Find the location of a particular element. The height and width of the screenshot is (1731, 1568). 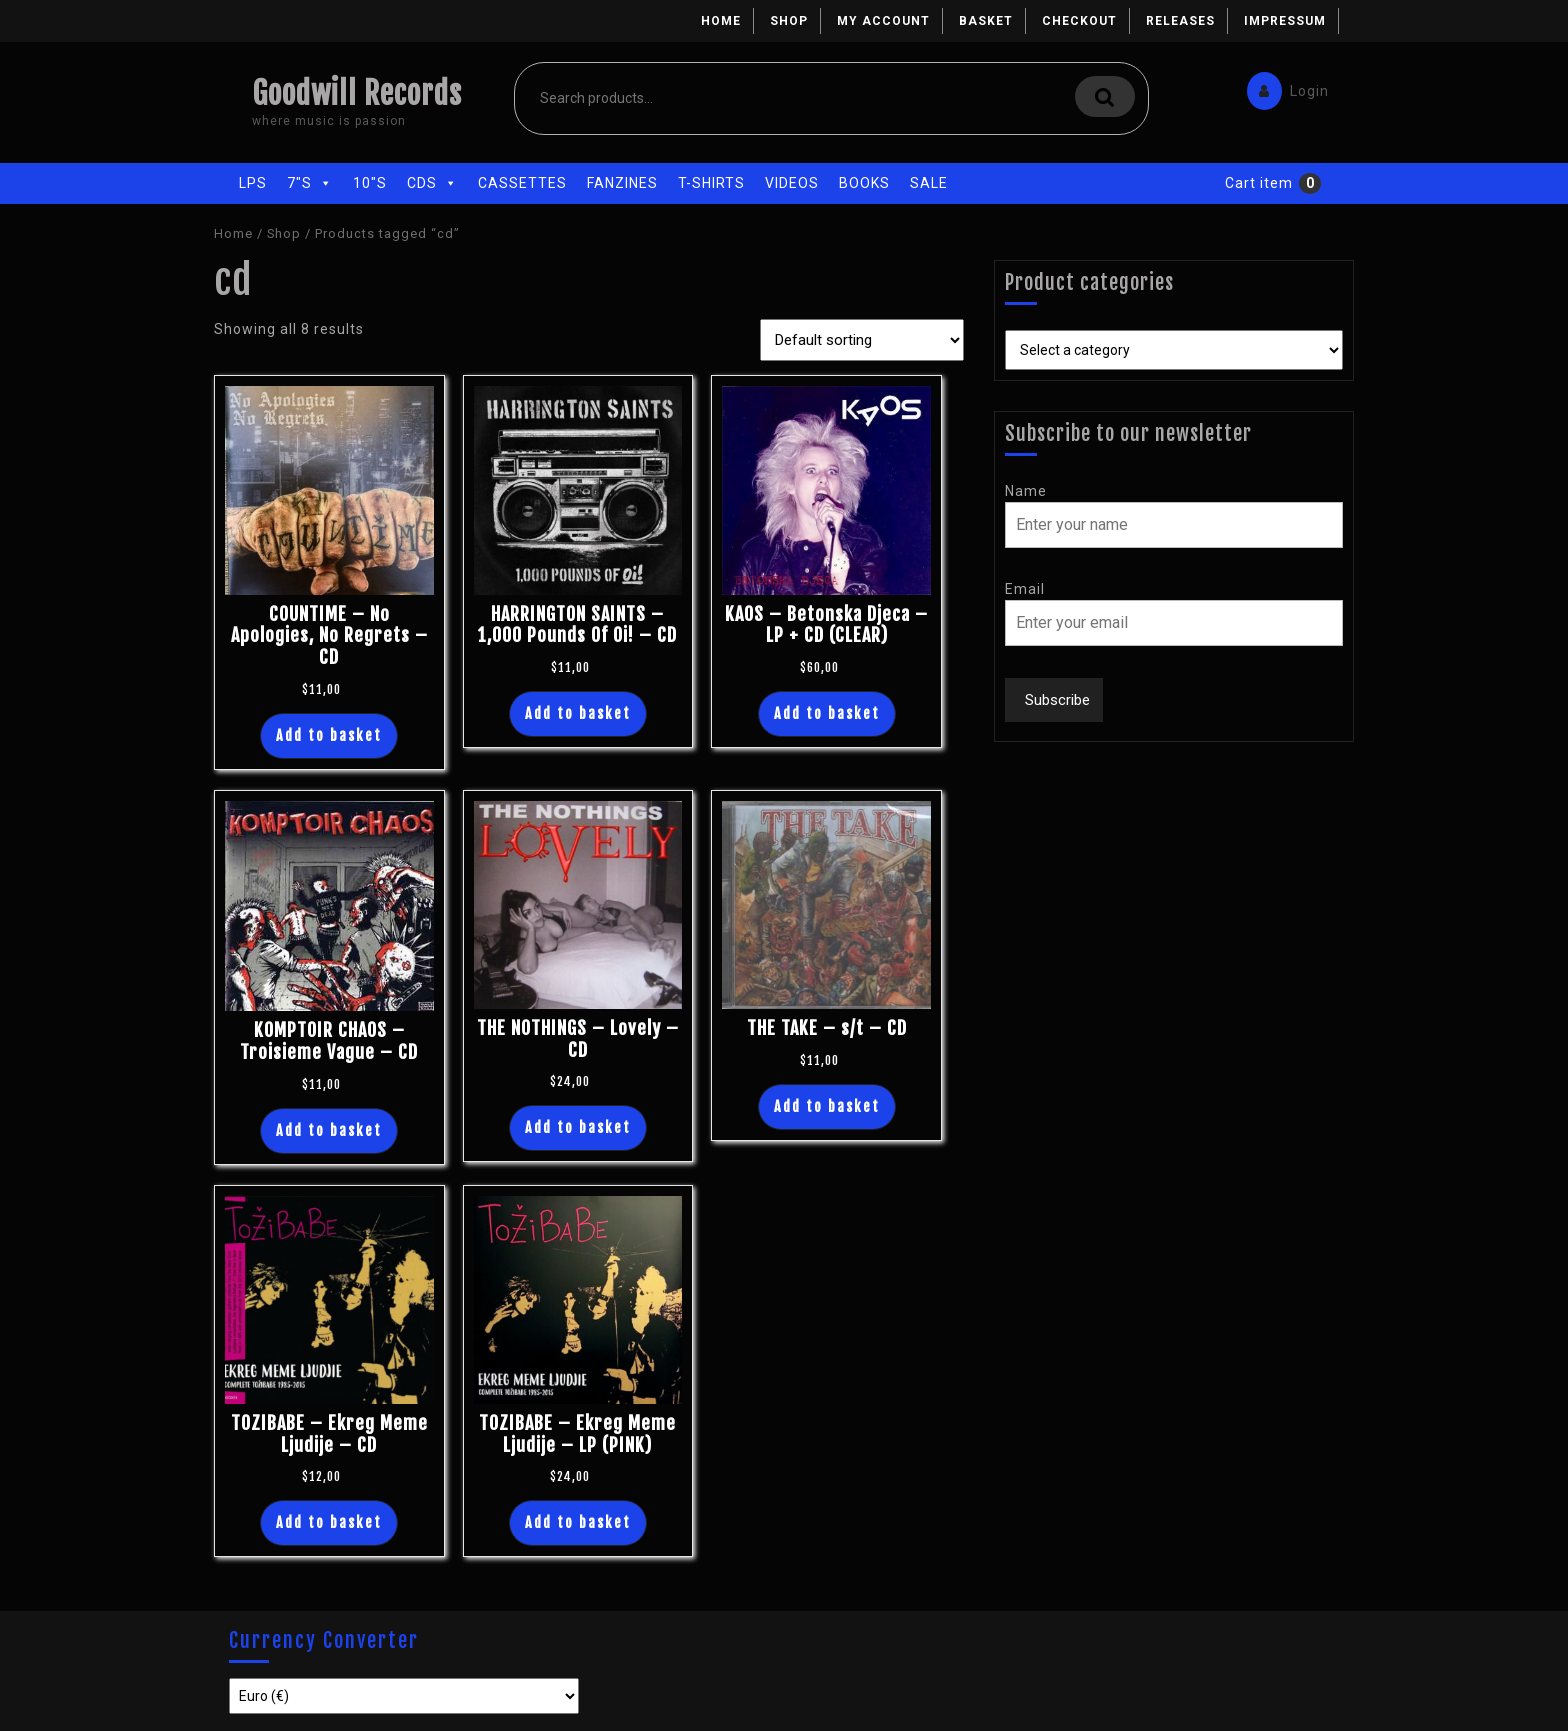

Add to basket [Add “THE NOTHINGS - Lovely - CD” to your basket] is located at coordinates (578, 1127).